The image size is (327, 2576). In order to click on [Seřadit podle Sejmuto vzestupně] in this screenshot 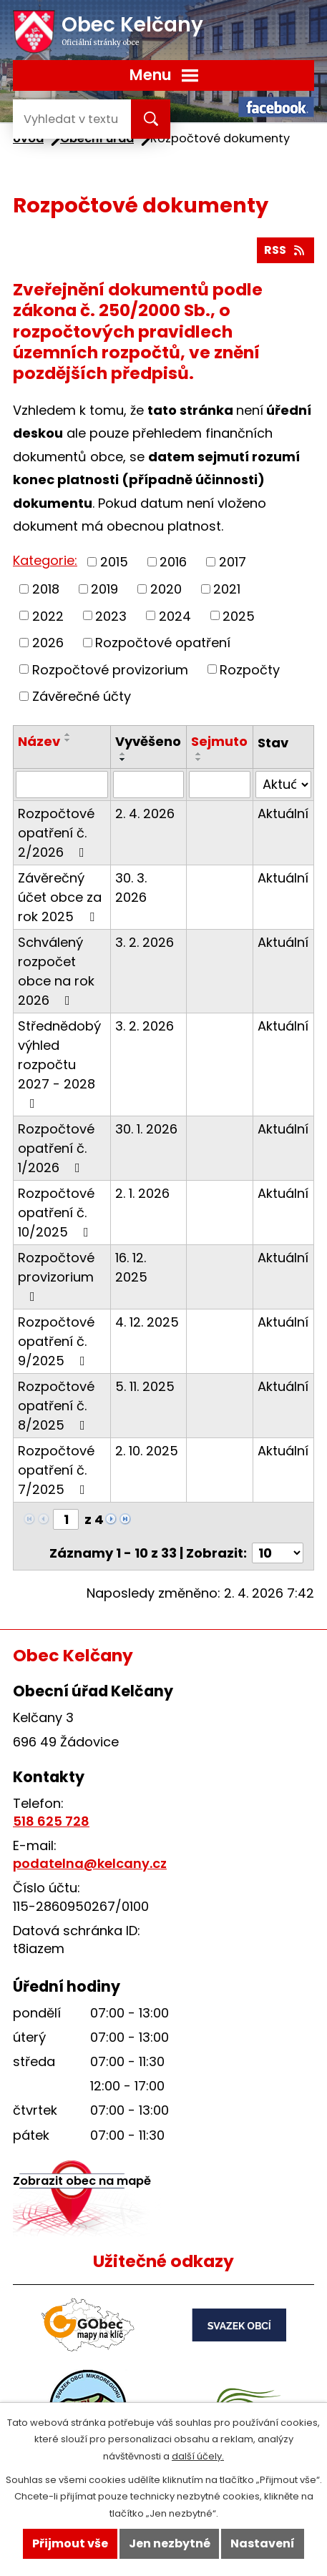, I will do `click(199, 754)`.